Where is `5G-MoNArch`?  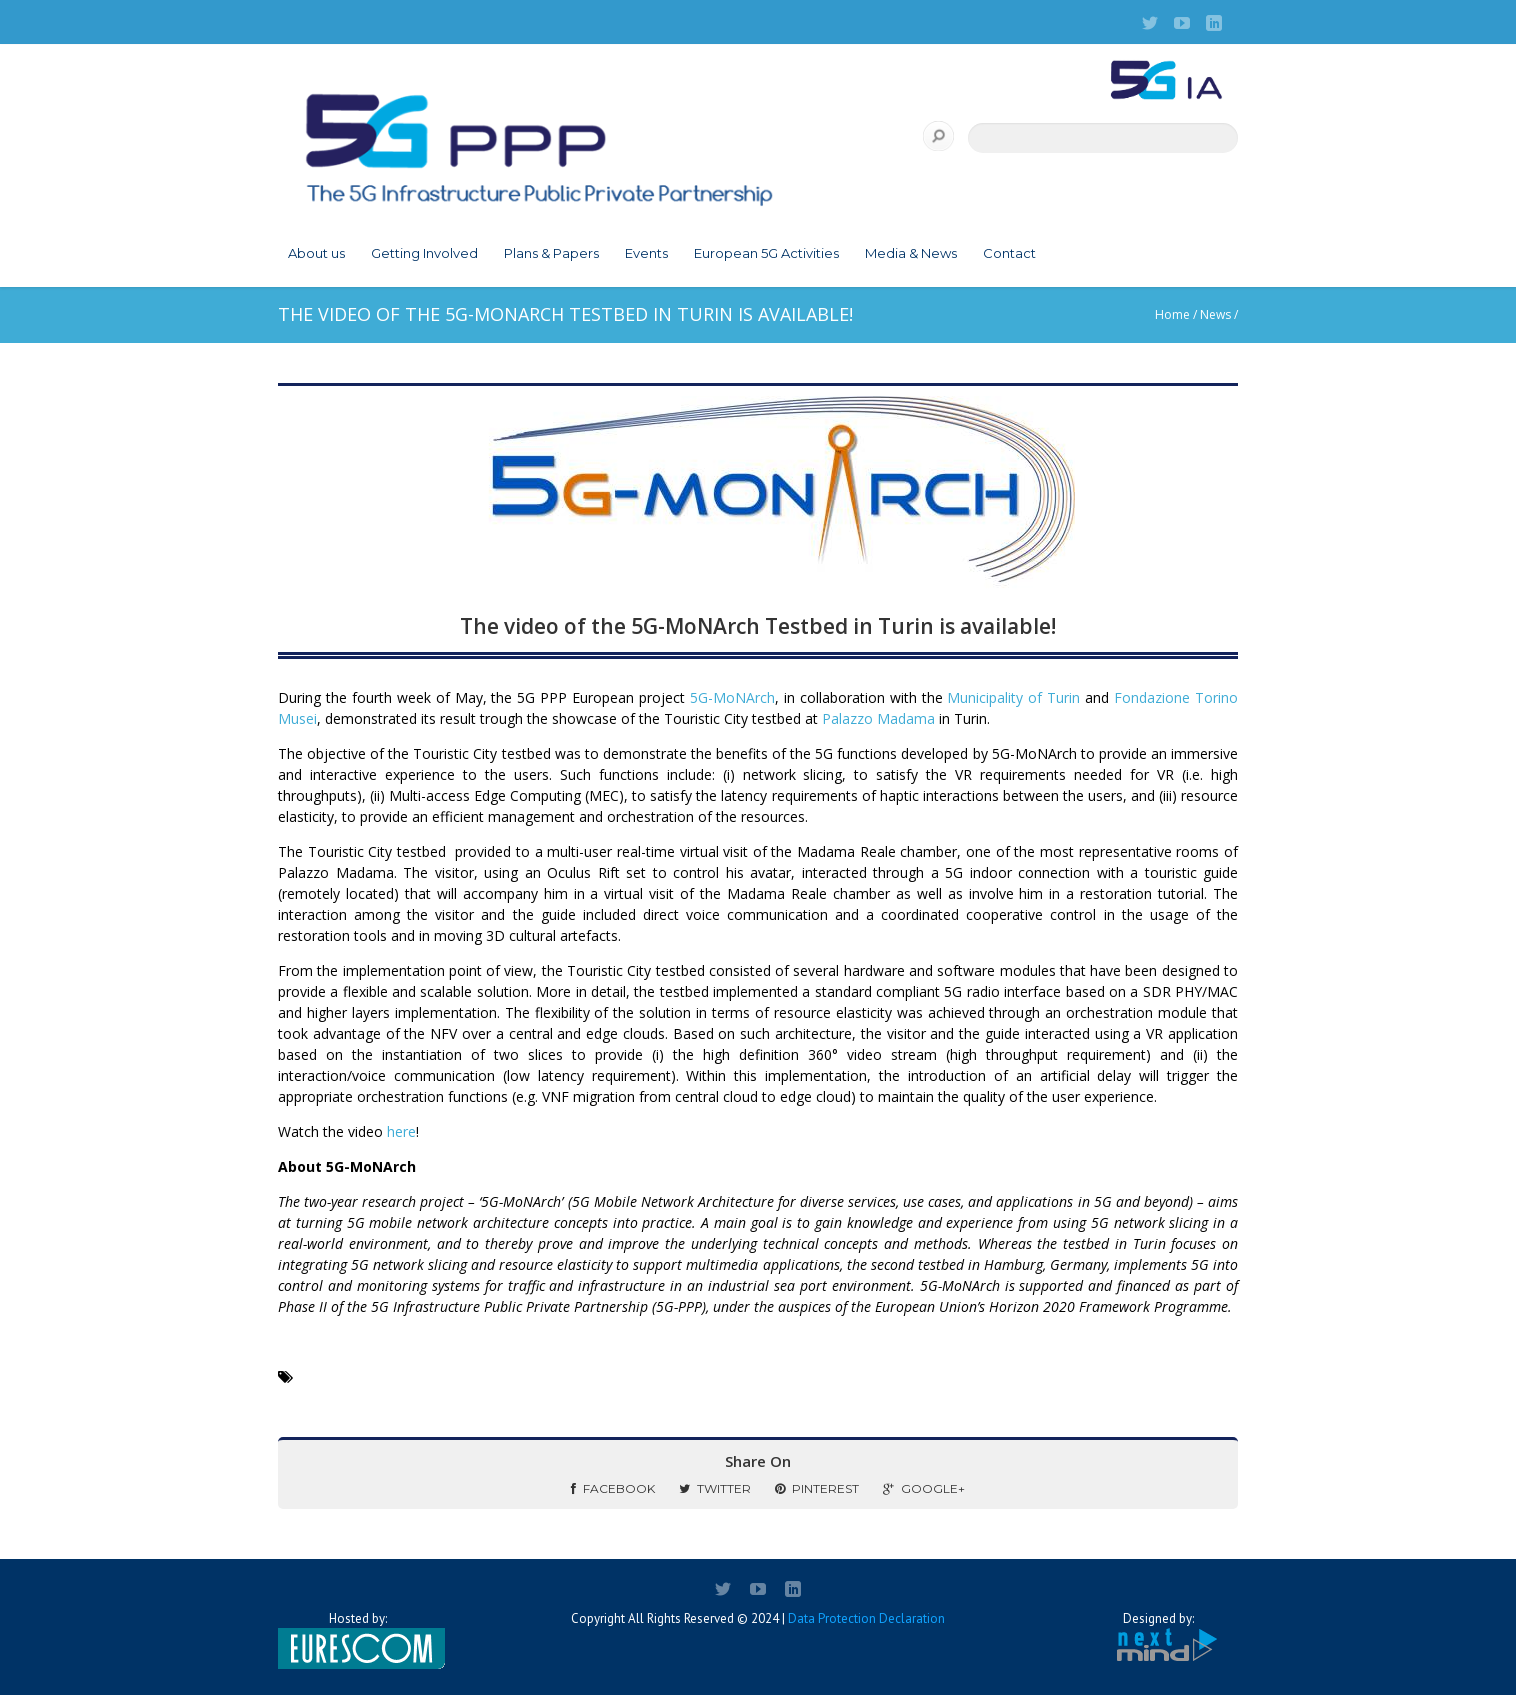
5G-MoNArch is located at coordinates (732, 697).